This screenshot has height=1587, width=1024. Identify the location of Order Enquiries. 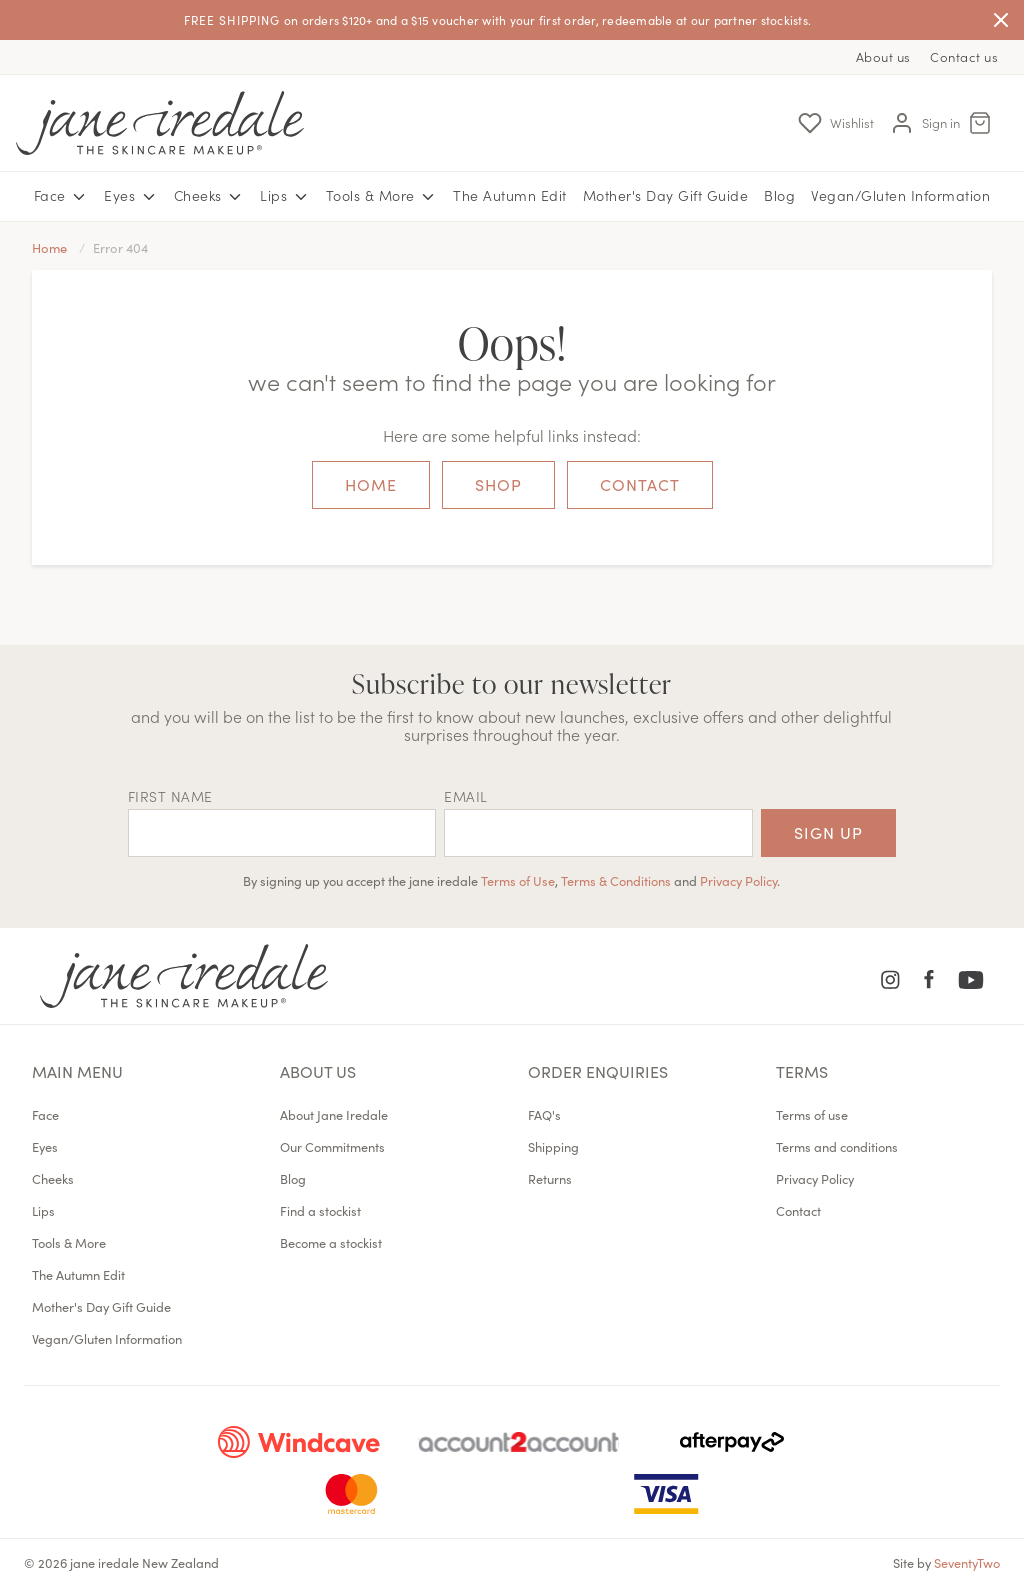
(598, 1071).